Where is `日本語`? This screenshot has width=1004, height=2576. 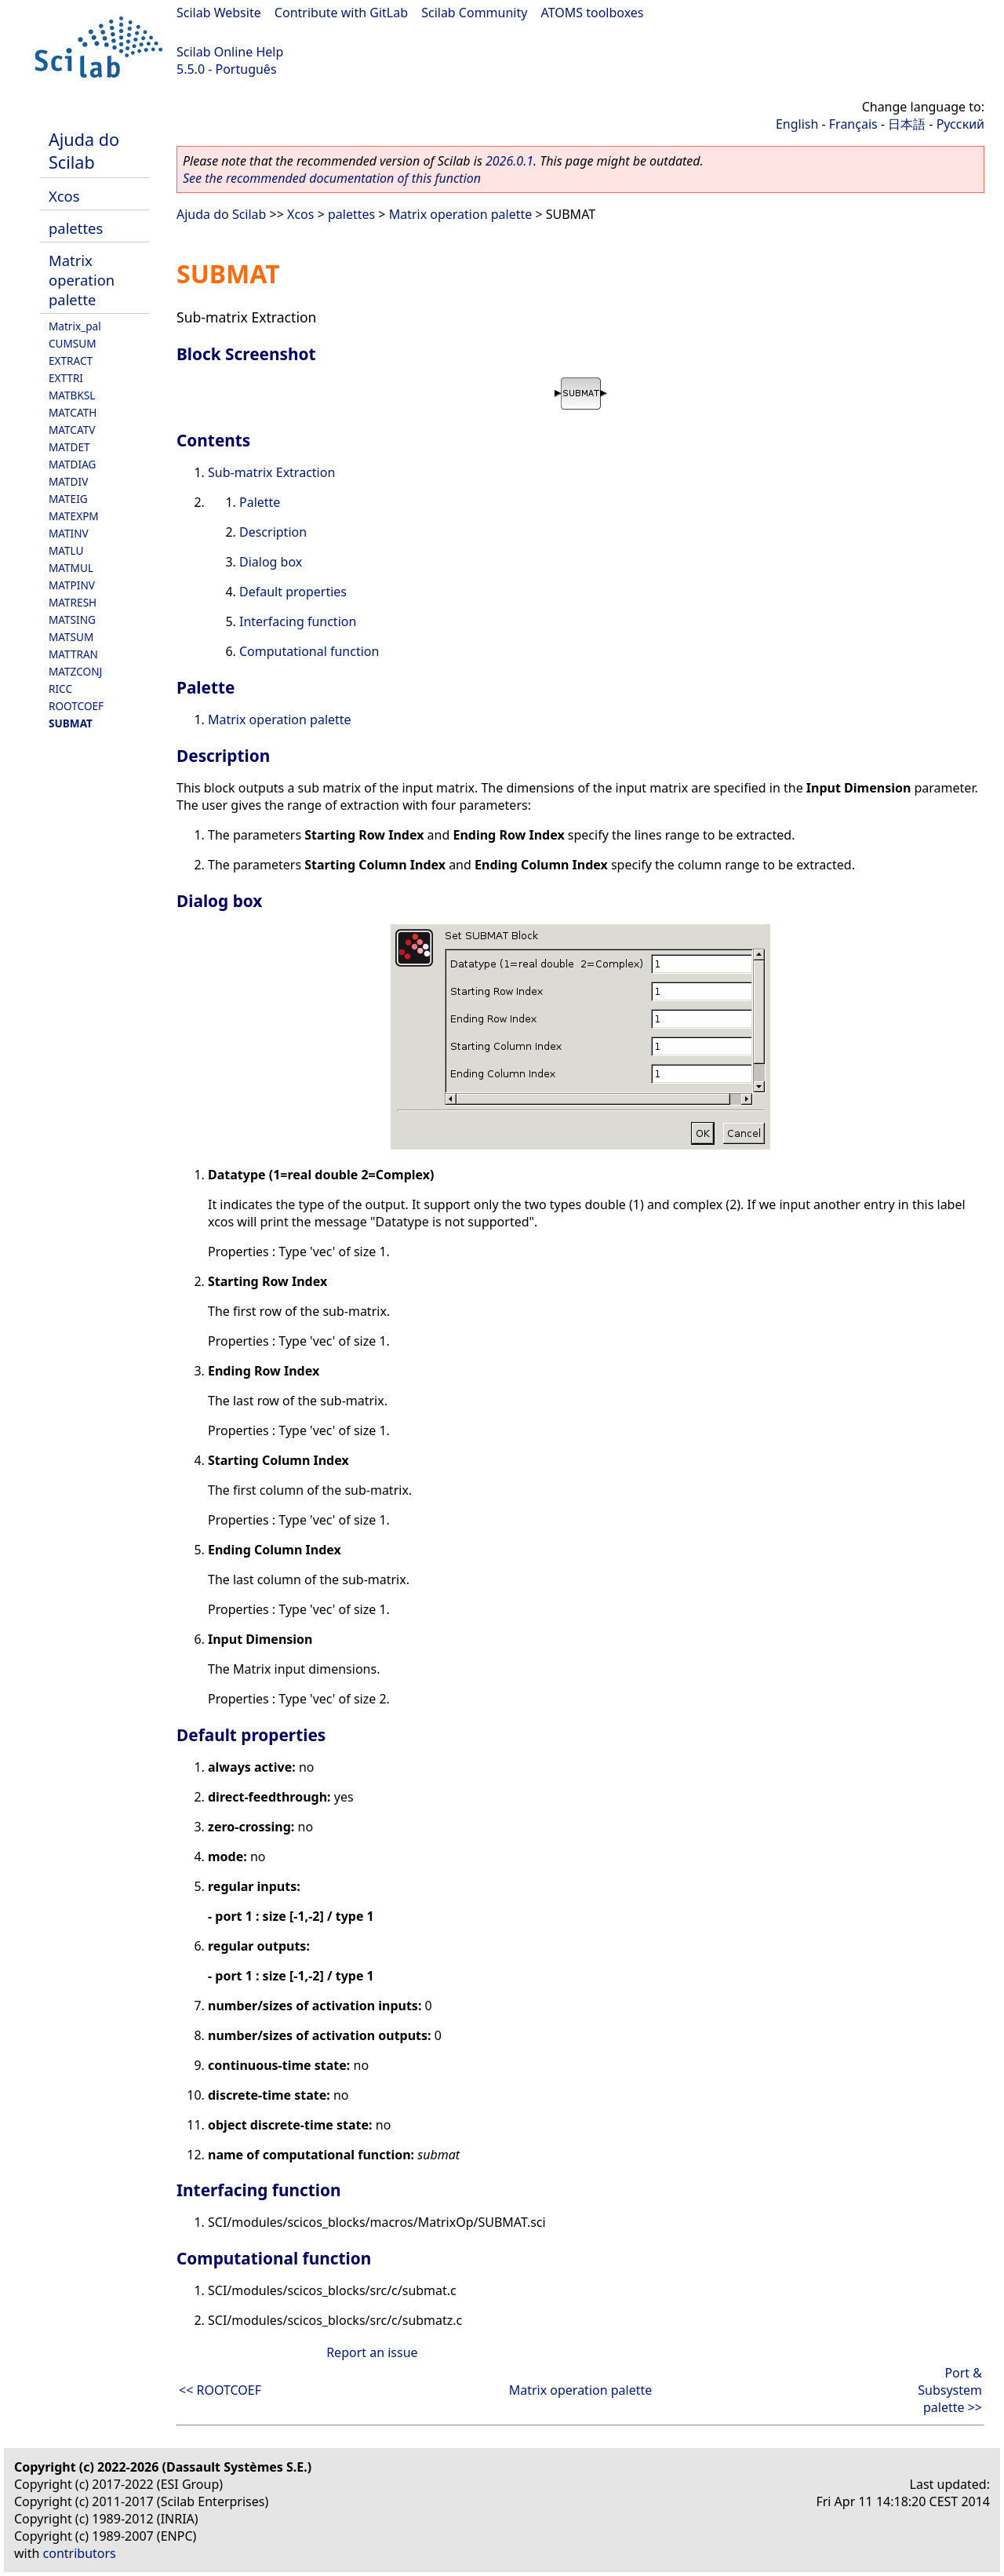 日本語 is located at coordinates (907, 124).